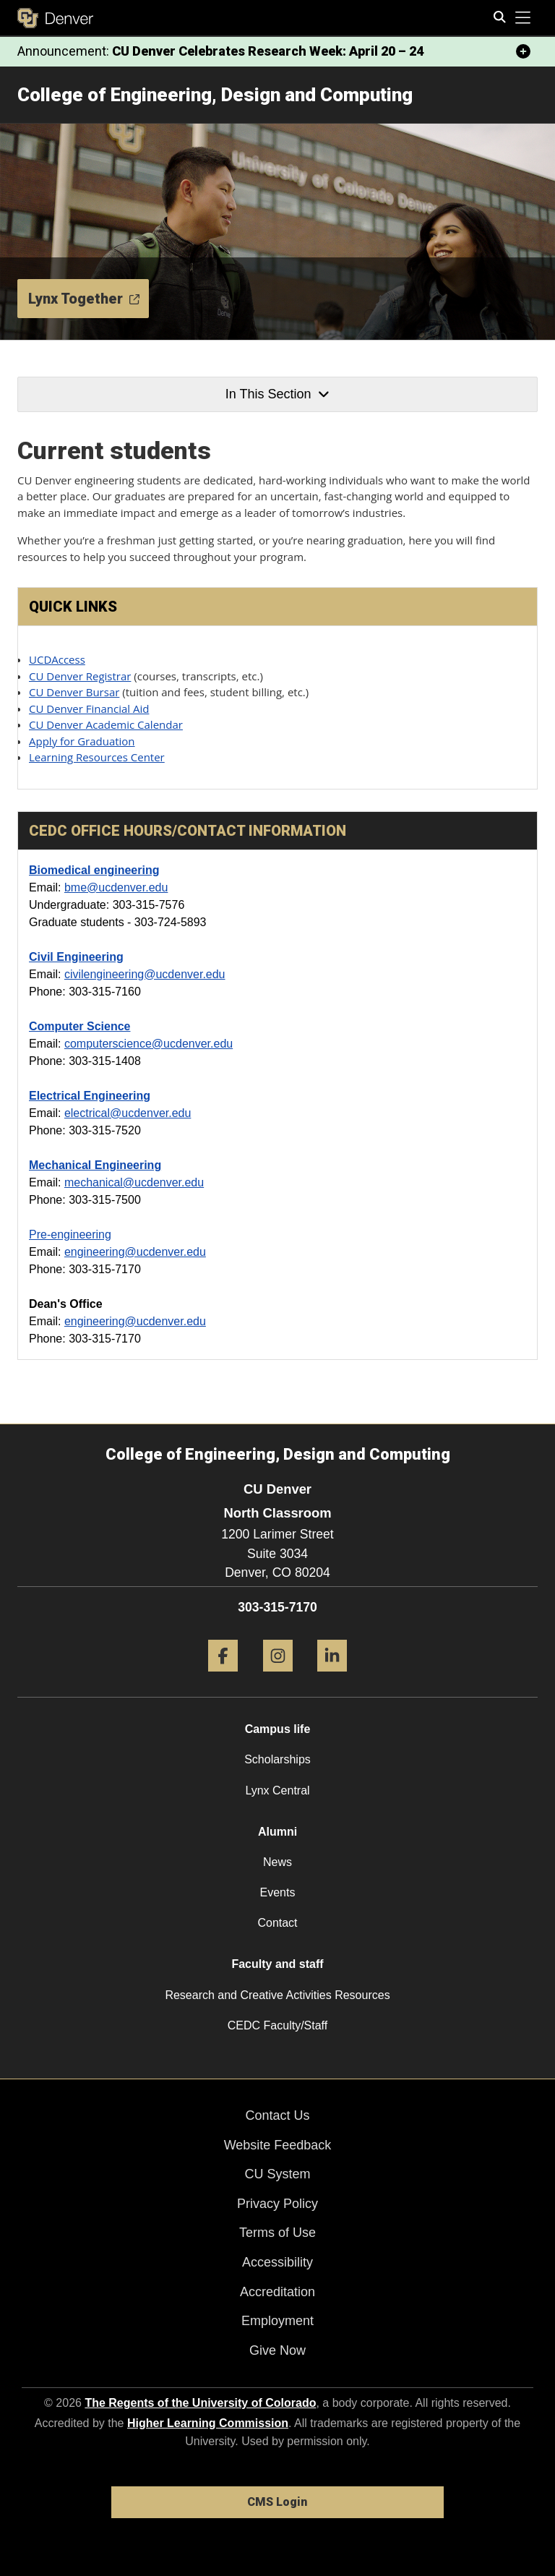  What do you see at coordinates (135, 1252) in the screenshot?
I see `engineering@ucdenver.edu` at bounding box center [135, 1252].